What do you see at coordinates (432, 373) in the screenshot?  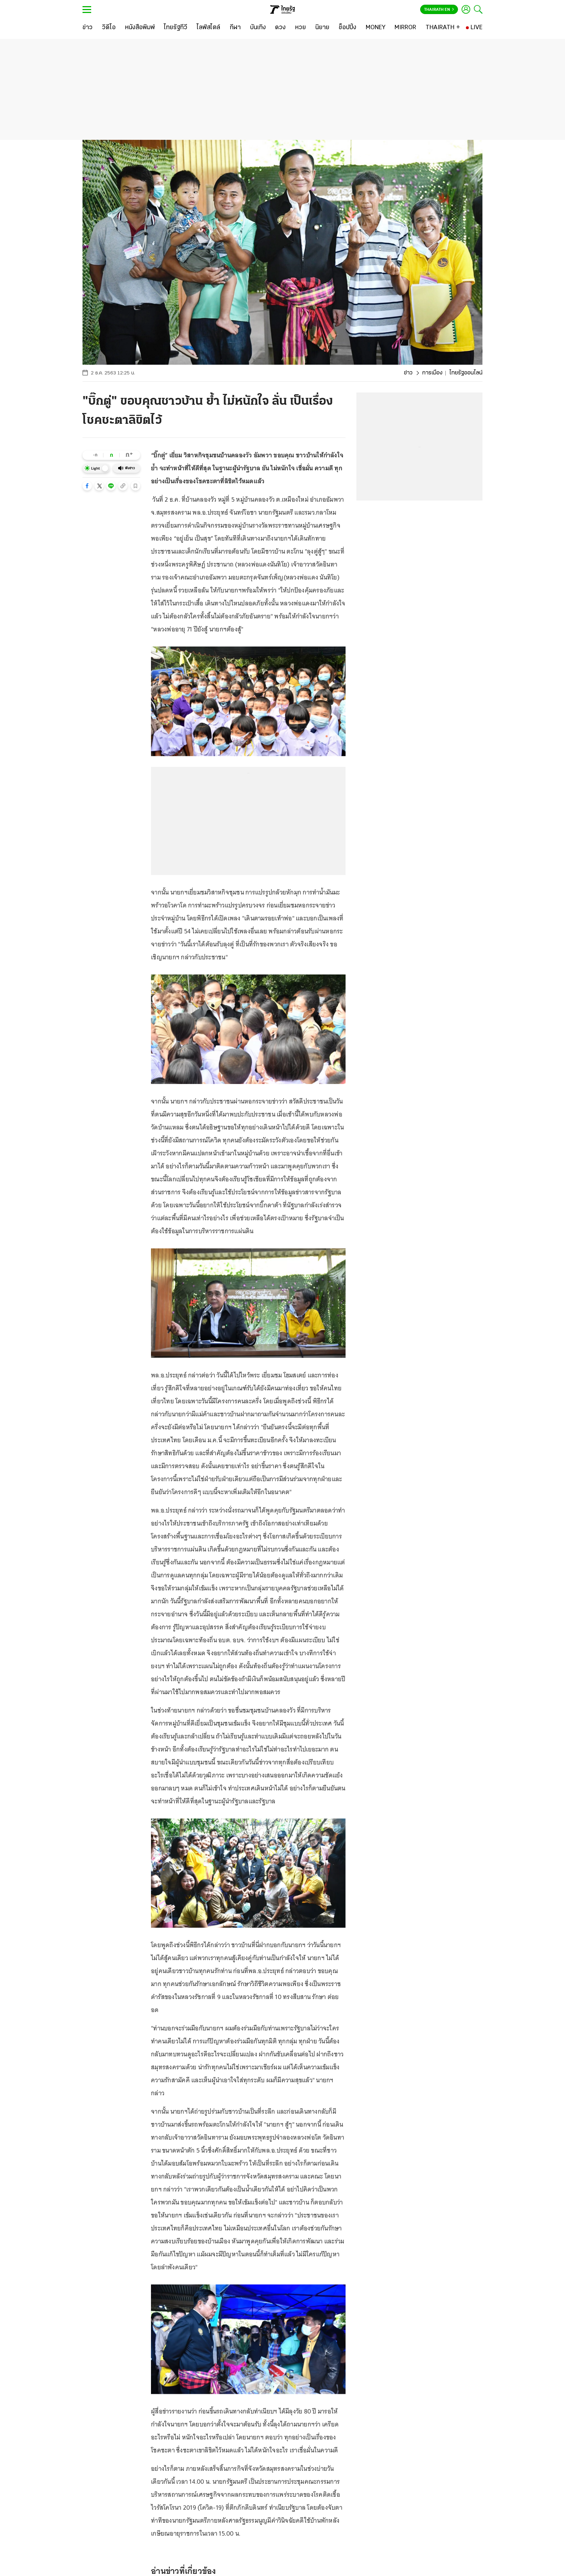 I see `การเมือง` at bounding box center [432, 373].